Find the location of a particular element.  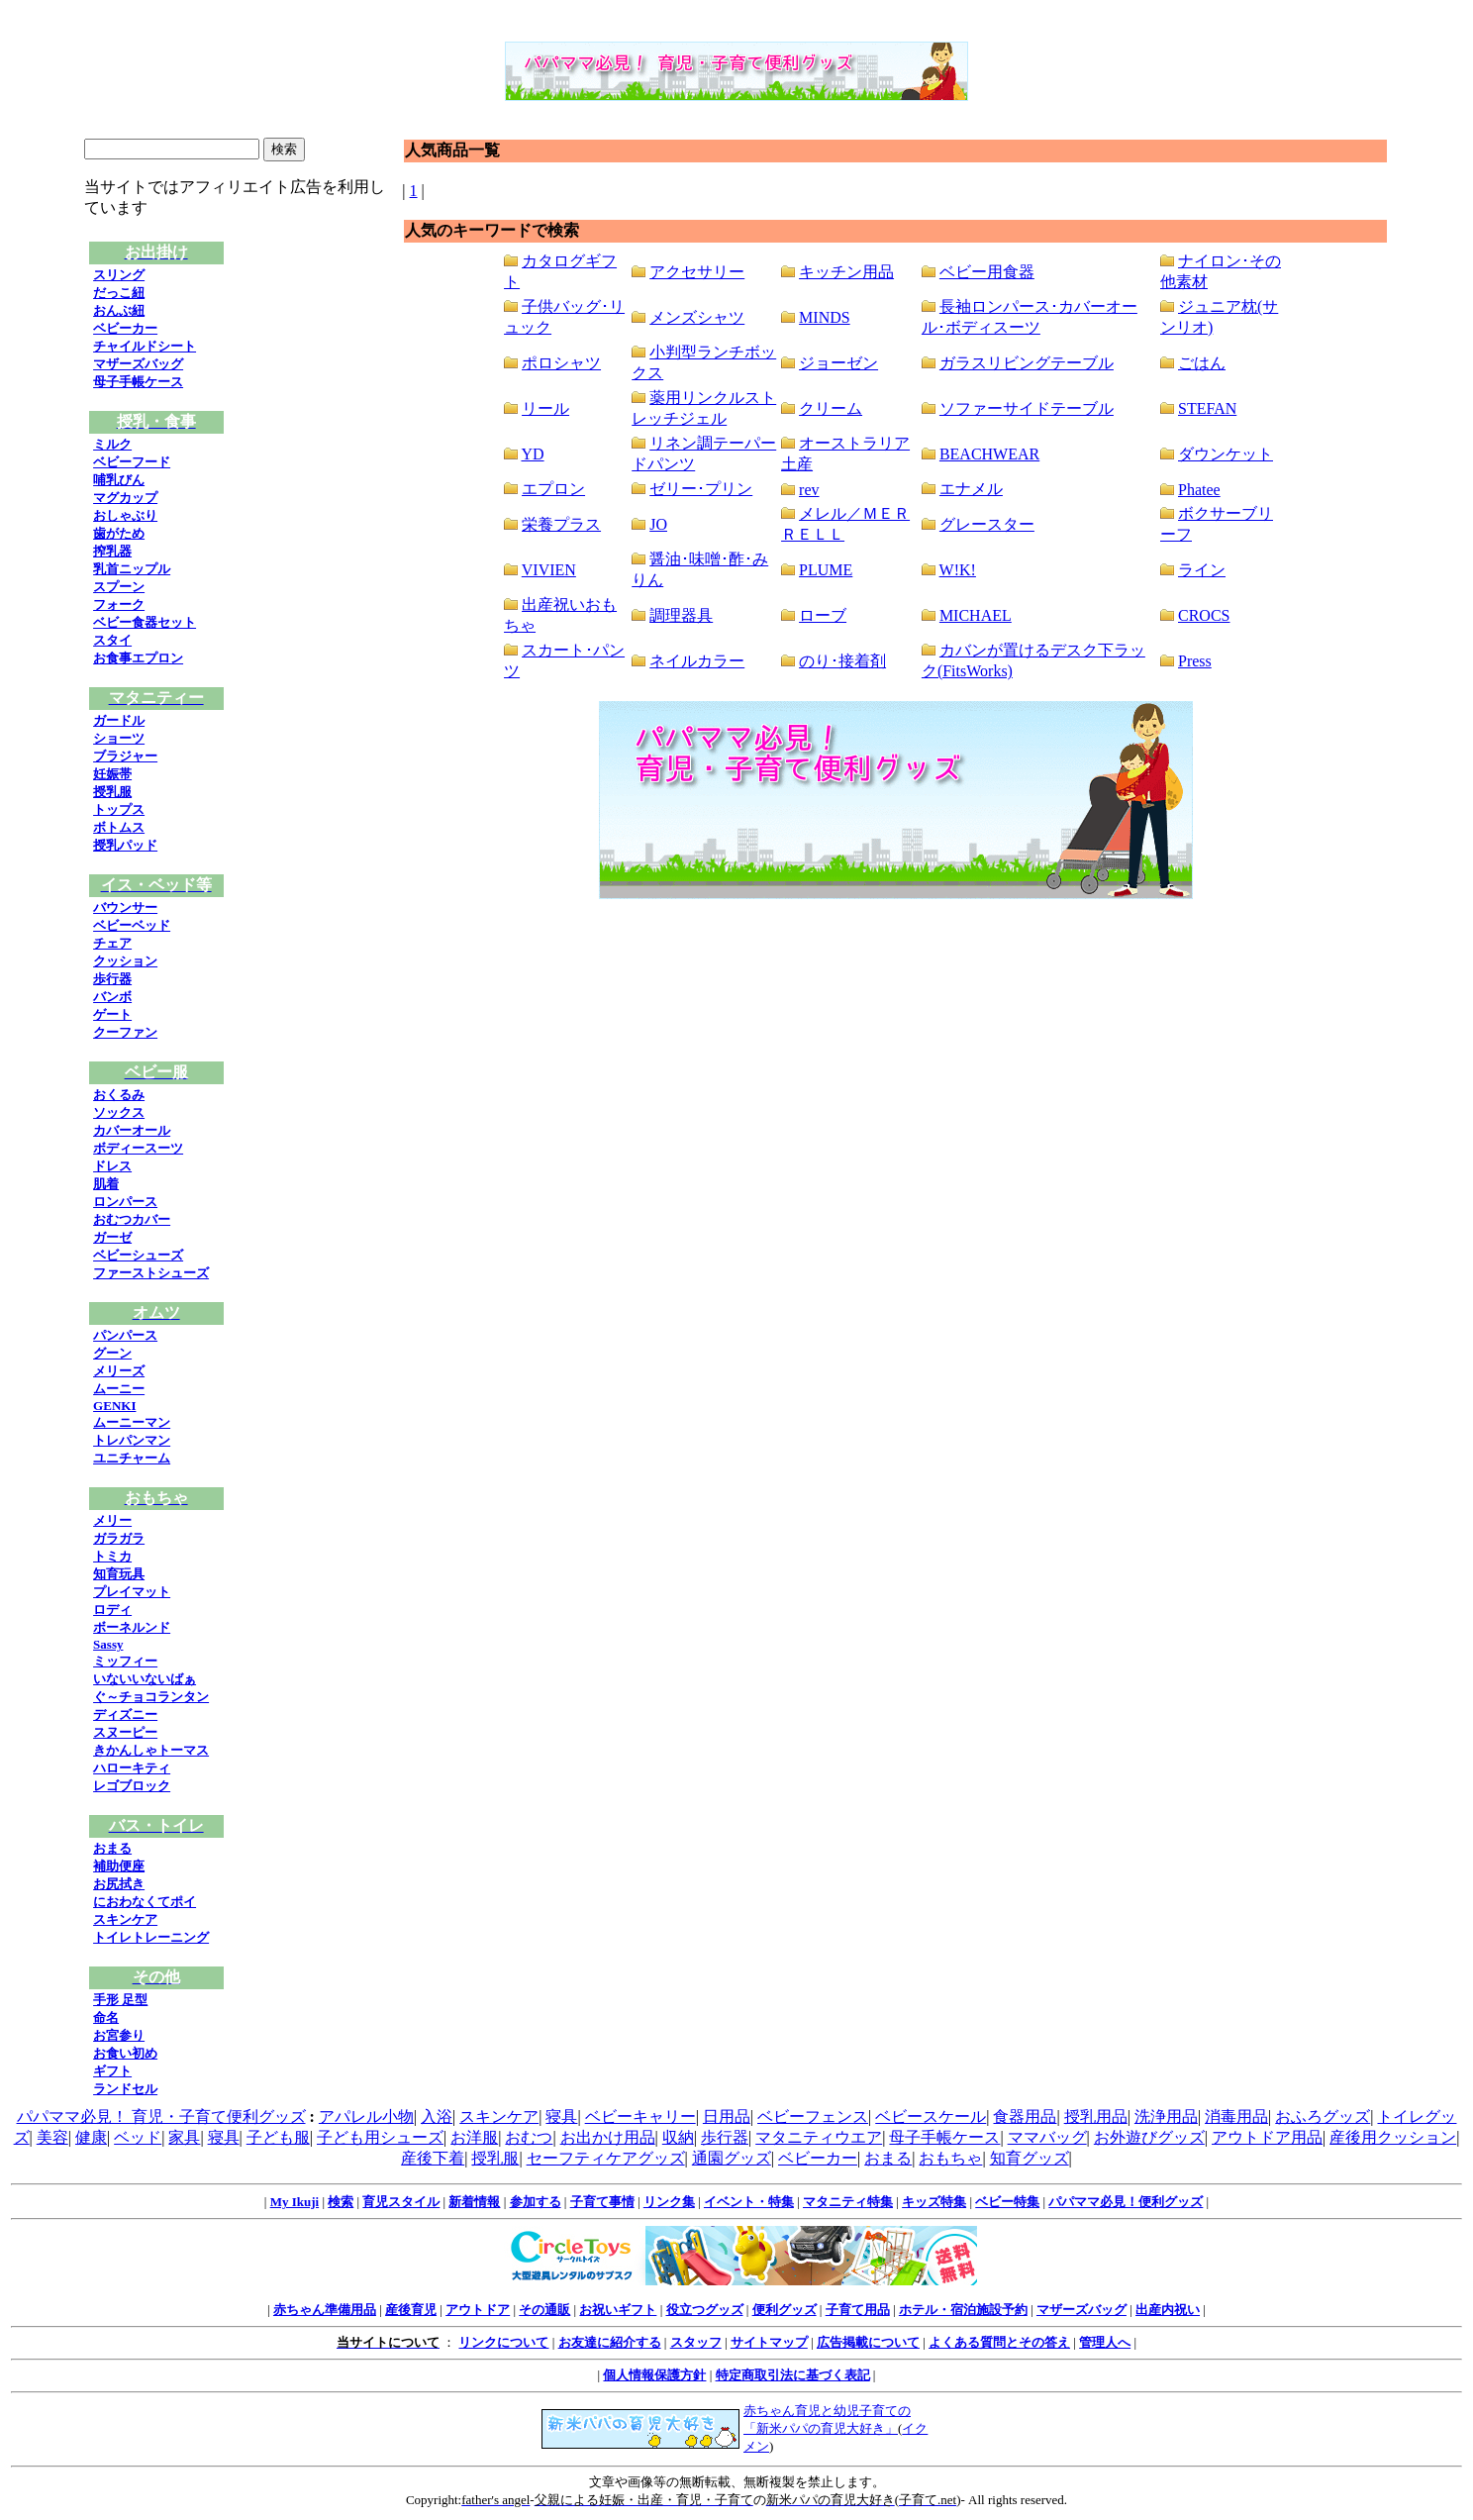

ベビーキャリー is located at coordinates (640, 2116).